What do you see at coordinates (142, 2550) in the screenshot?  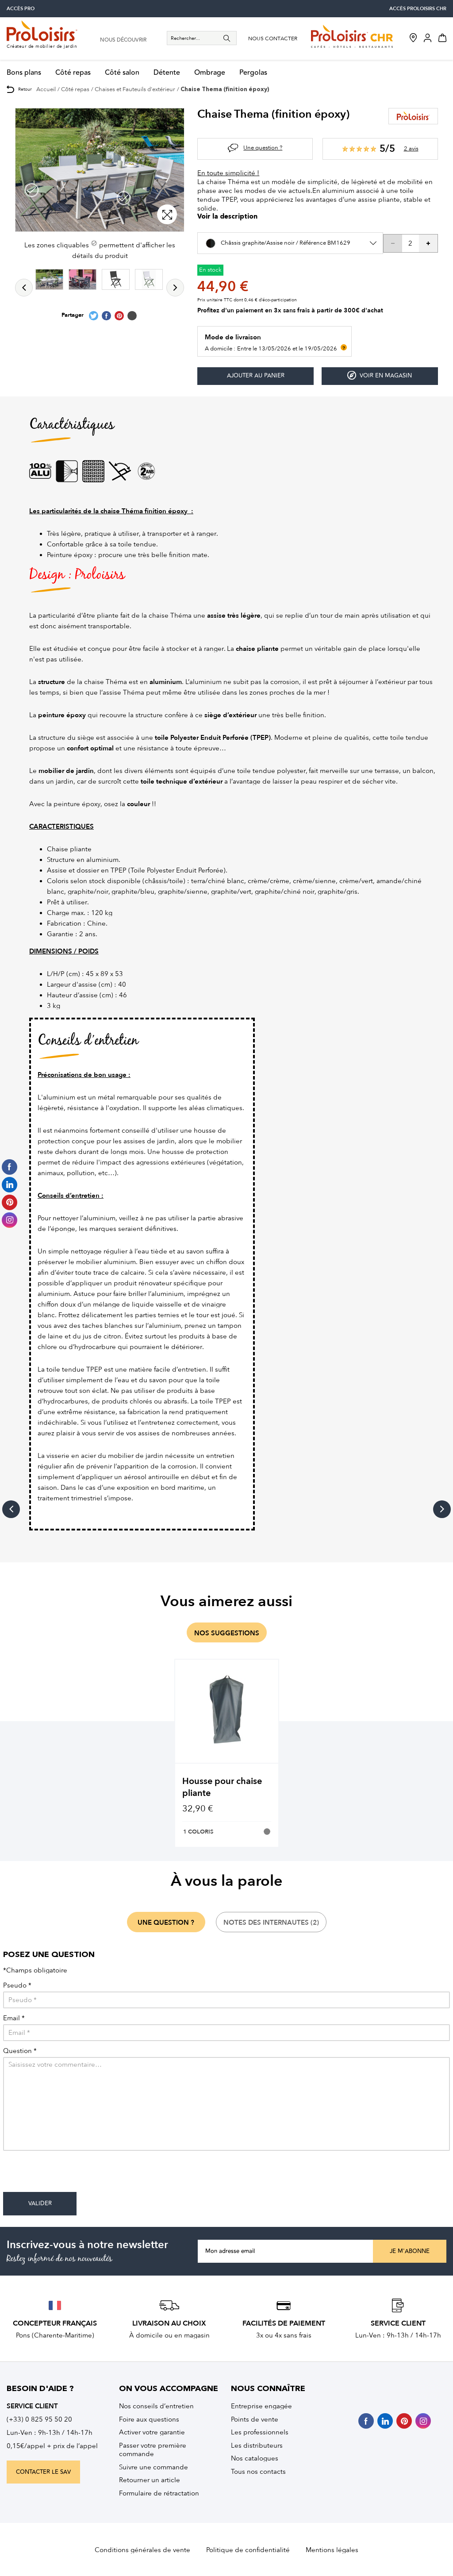 I see `Conditions générales de vente` at bounding box center [142, 2550].